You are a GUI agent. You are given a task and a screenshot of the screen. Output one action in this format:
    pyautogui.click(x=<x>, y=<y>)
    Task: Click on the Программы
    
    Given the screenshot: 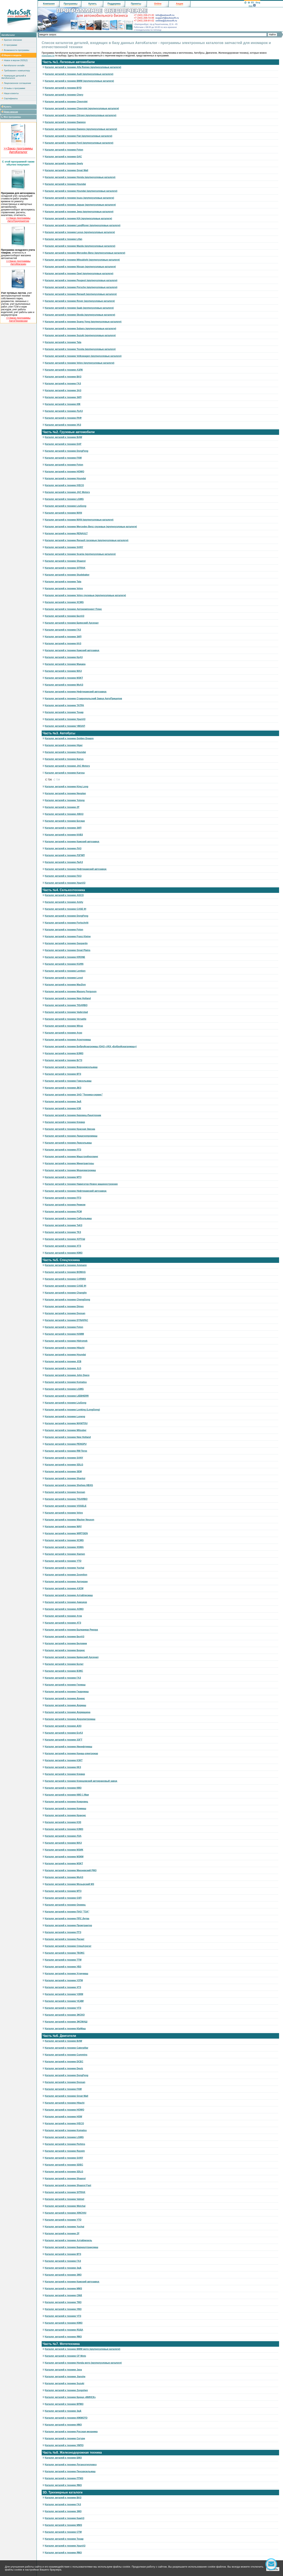 What is the action you would take?
    pyautogui.click(x=70, y=3)
    